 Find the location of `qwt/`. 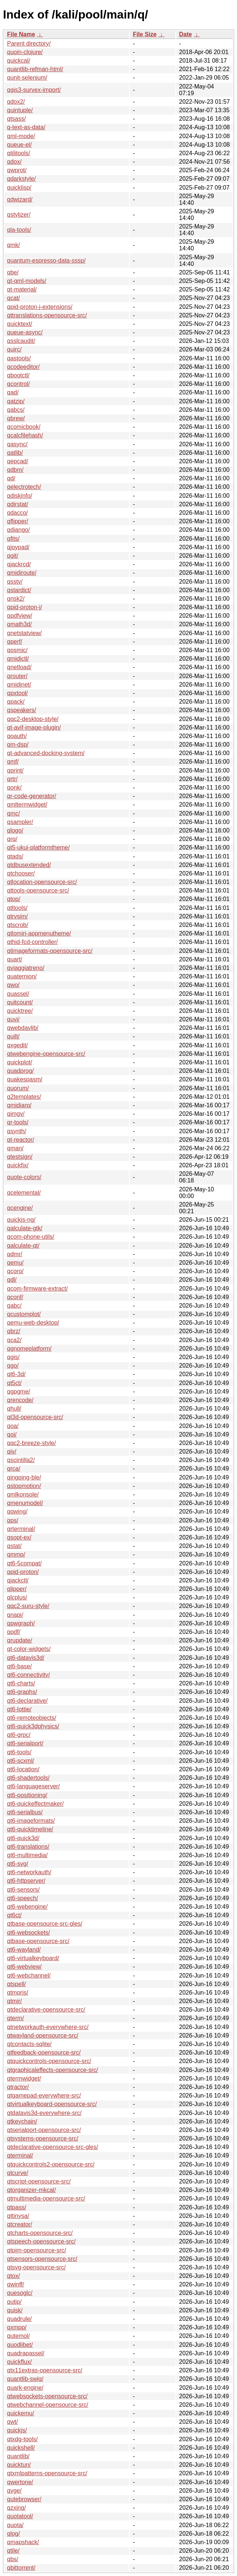

qwt/ is located at coordinates (12, 2422).